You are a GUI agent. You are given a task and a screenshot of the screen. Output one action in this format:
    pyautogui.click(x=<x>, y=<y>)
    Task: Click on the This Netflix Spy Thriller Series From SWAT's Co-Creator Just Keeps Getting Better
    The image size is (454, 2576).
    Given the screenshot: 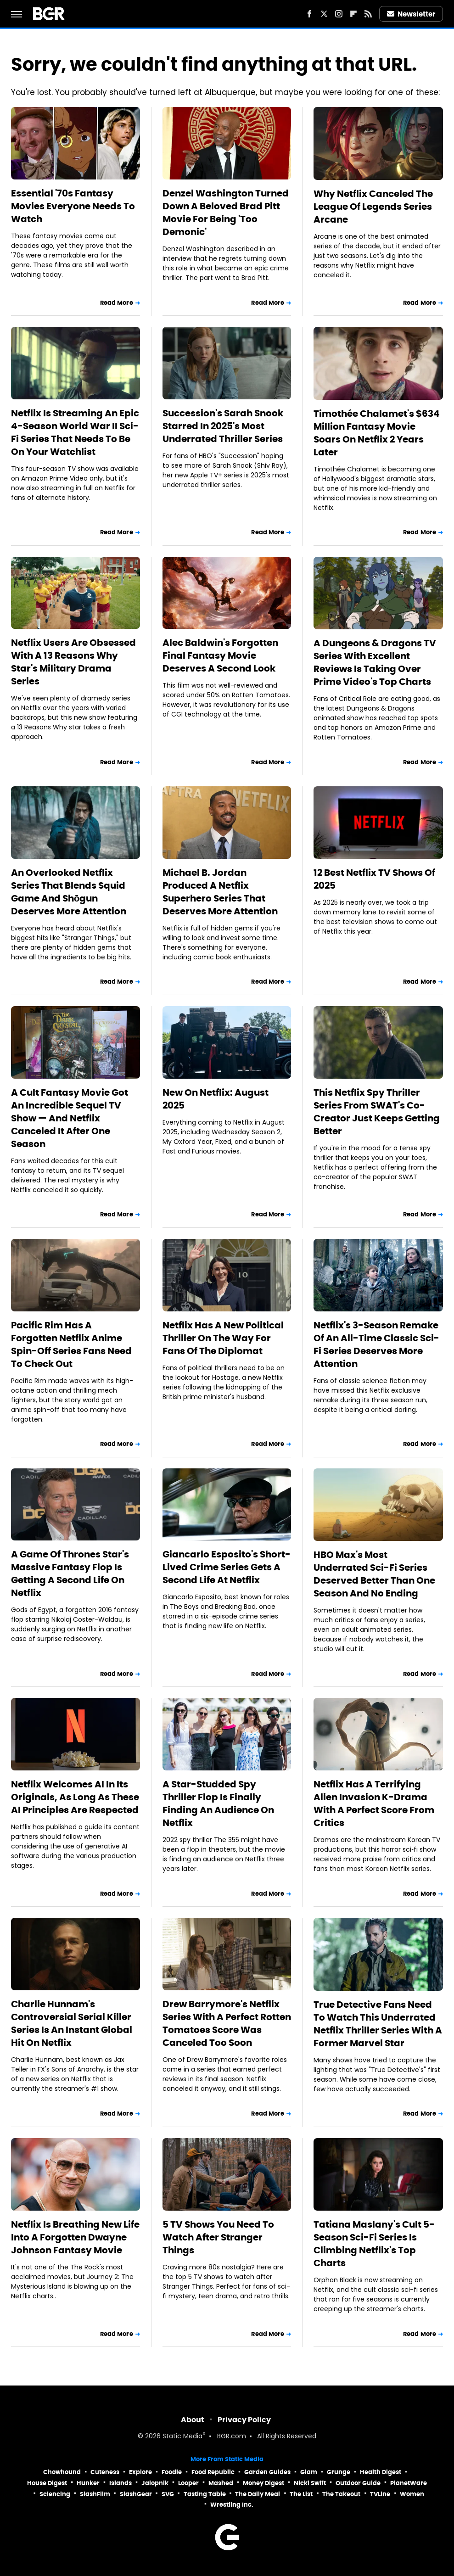 What is the action you would take?
    pyautogui.click(x=377, y=1111)
    